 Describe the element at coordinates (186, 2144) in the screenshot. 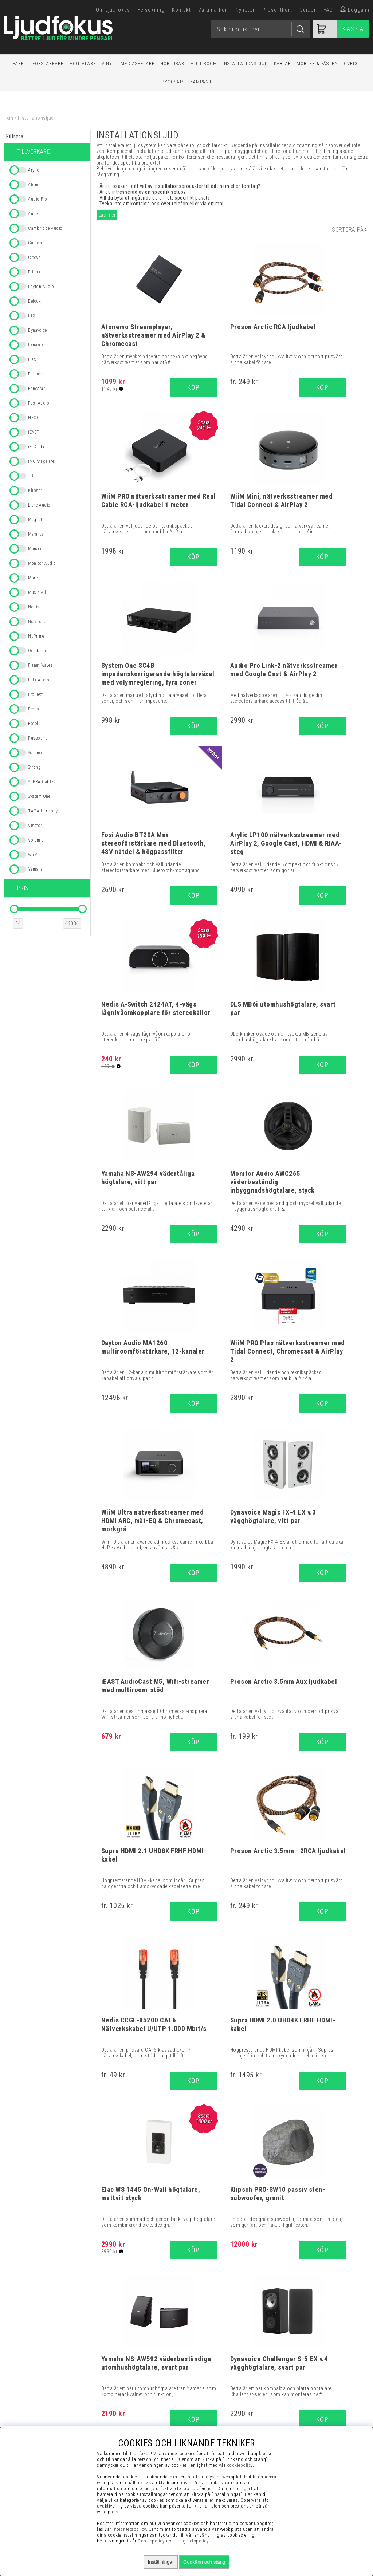

I see `Supra Cables` at that location.